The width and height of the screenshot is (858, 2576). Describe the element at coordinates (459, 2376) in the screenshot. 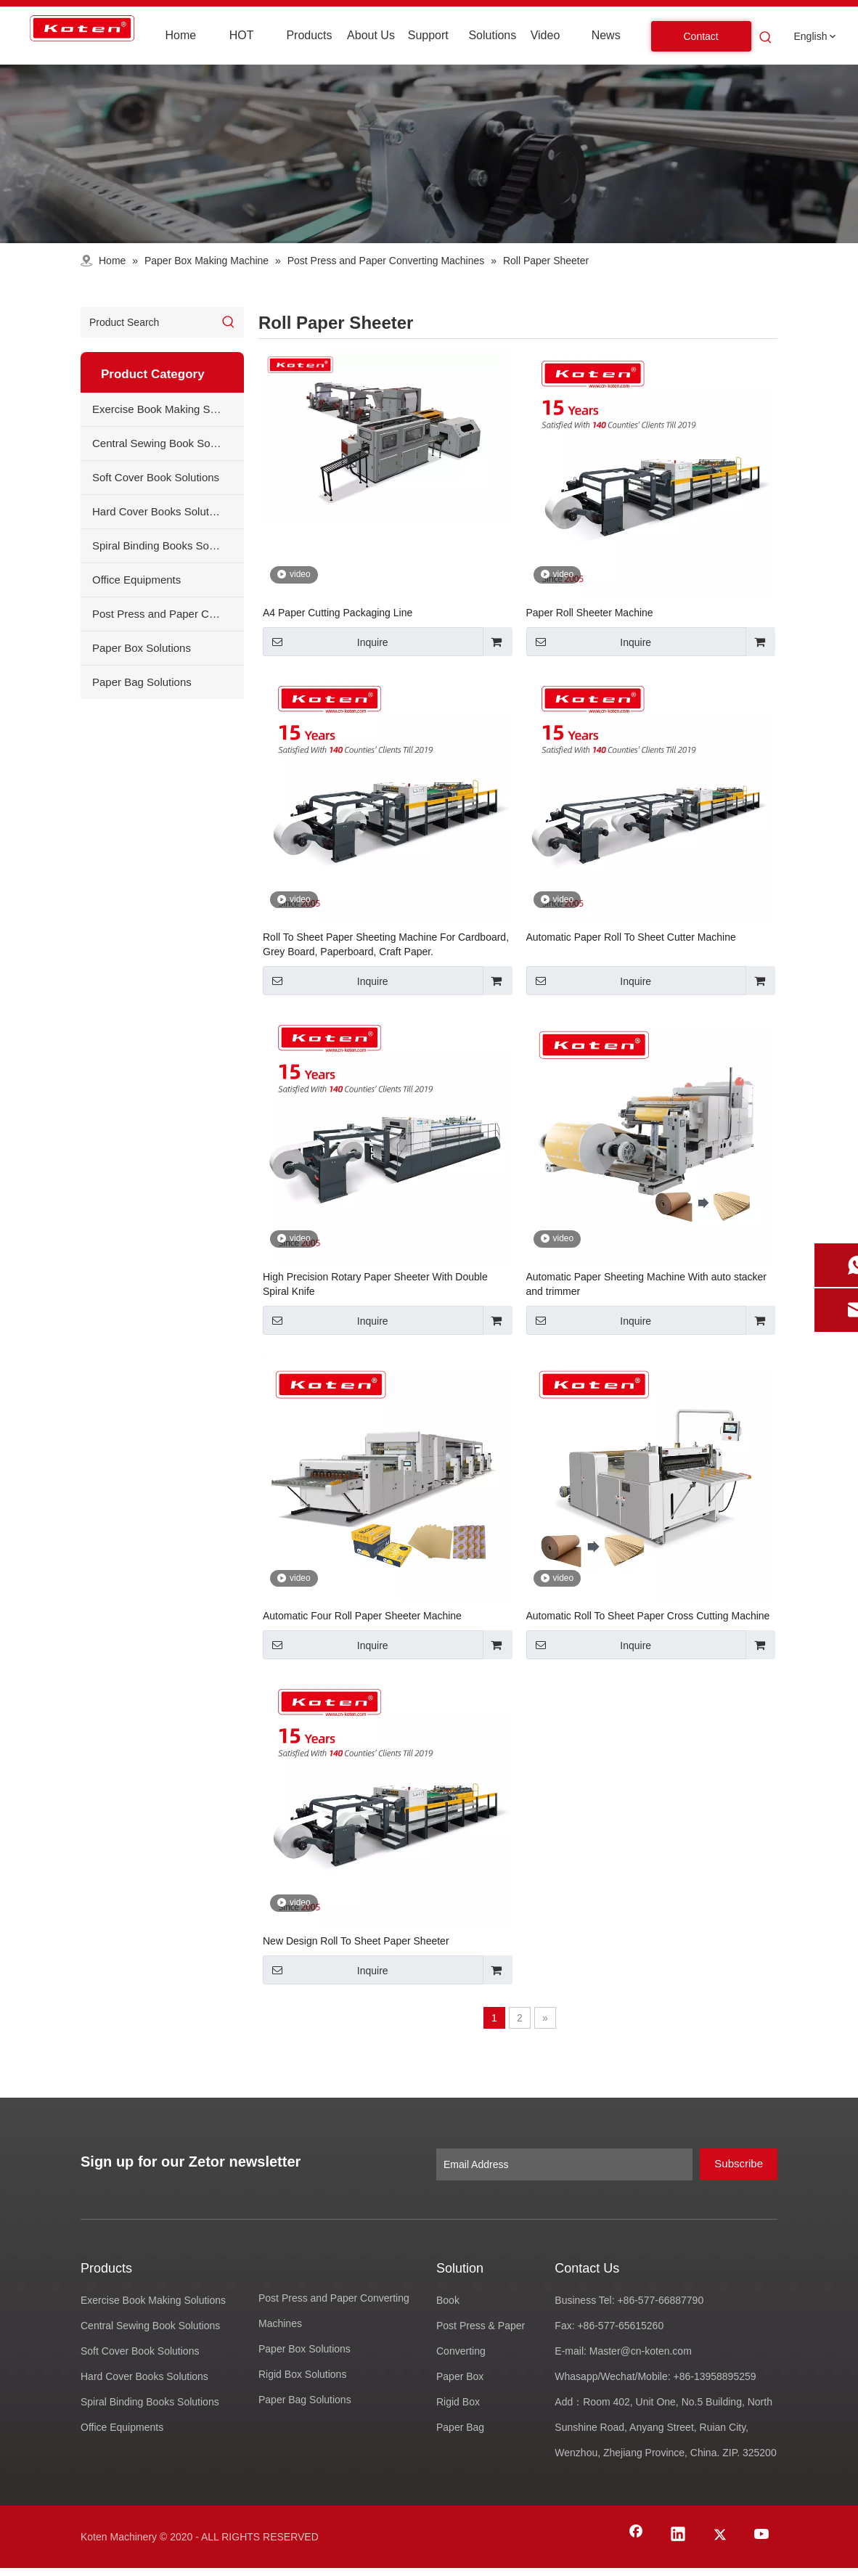

I see `Paper Box` at that location.